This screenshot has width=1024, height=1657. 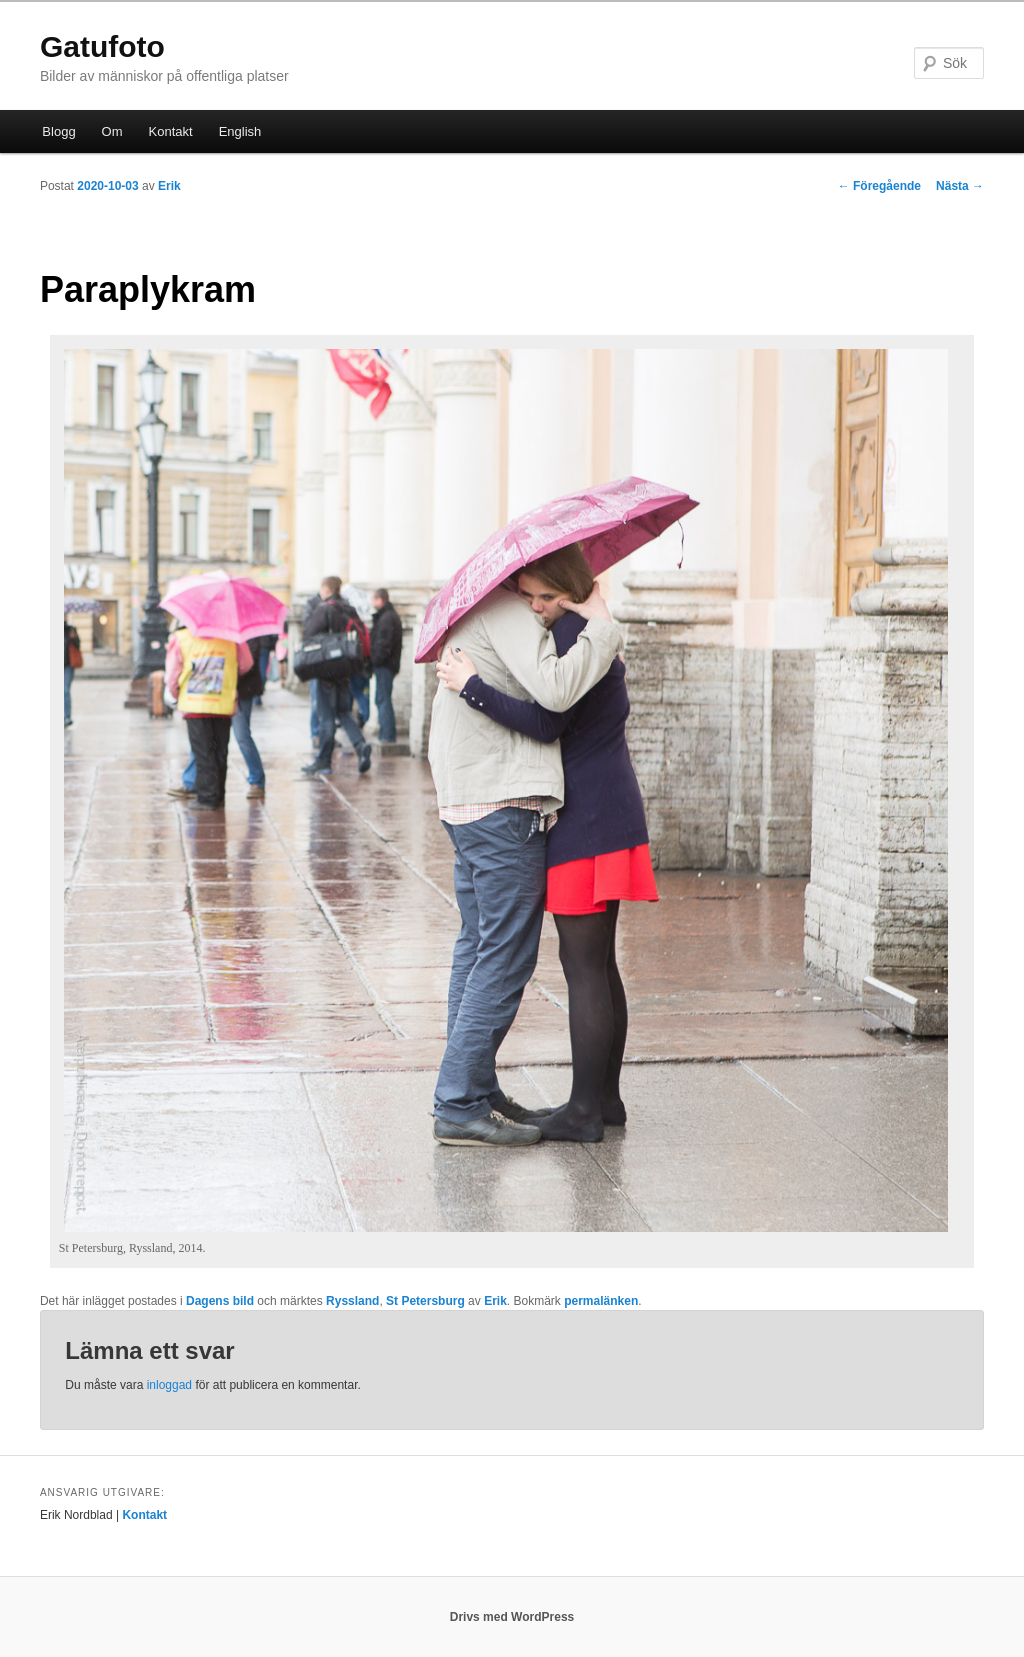 I want to click on Ryssland, so click(x=352, y=1301).